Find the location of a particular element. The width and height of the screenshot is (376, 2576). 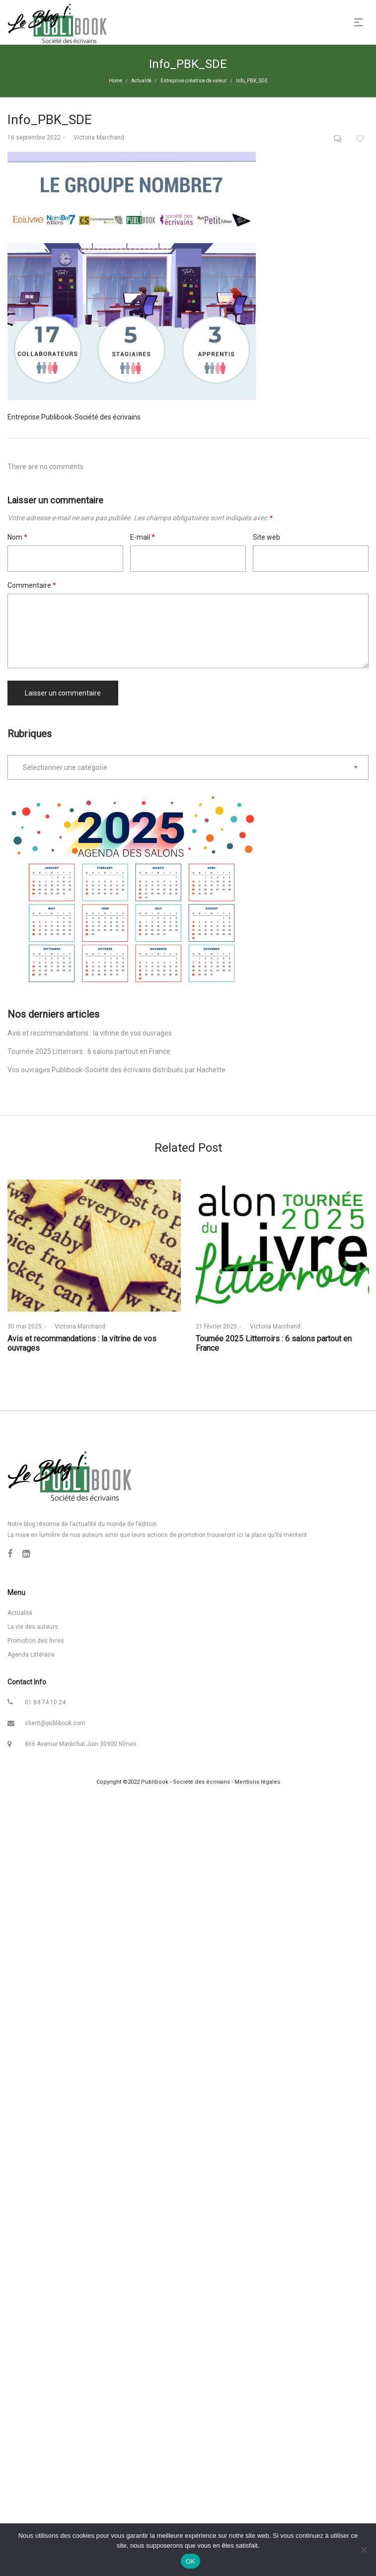

E-mail is located at coordinates (142, 537).